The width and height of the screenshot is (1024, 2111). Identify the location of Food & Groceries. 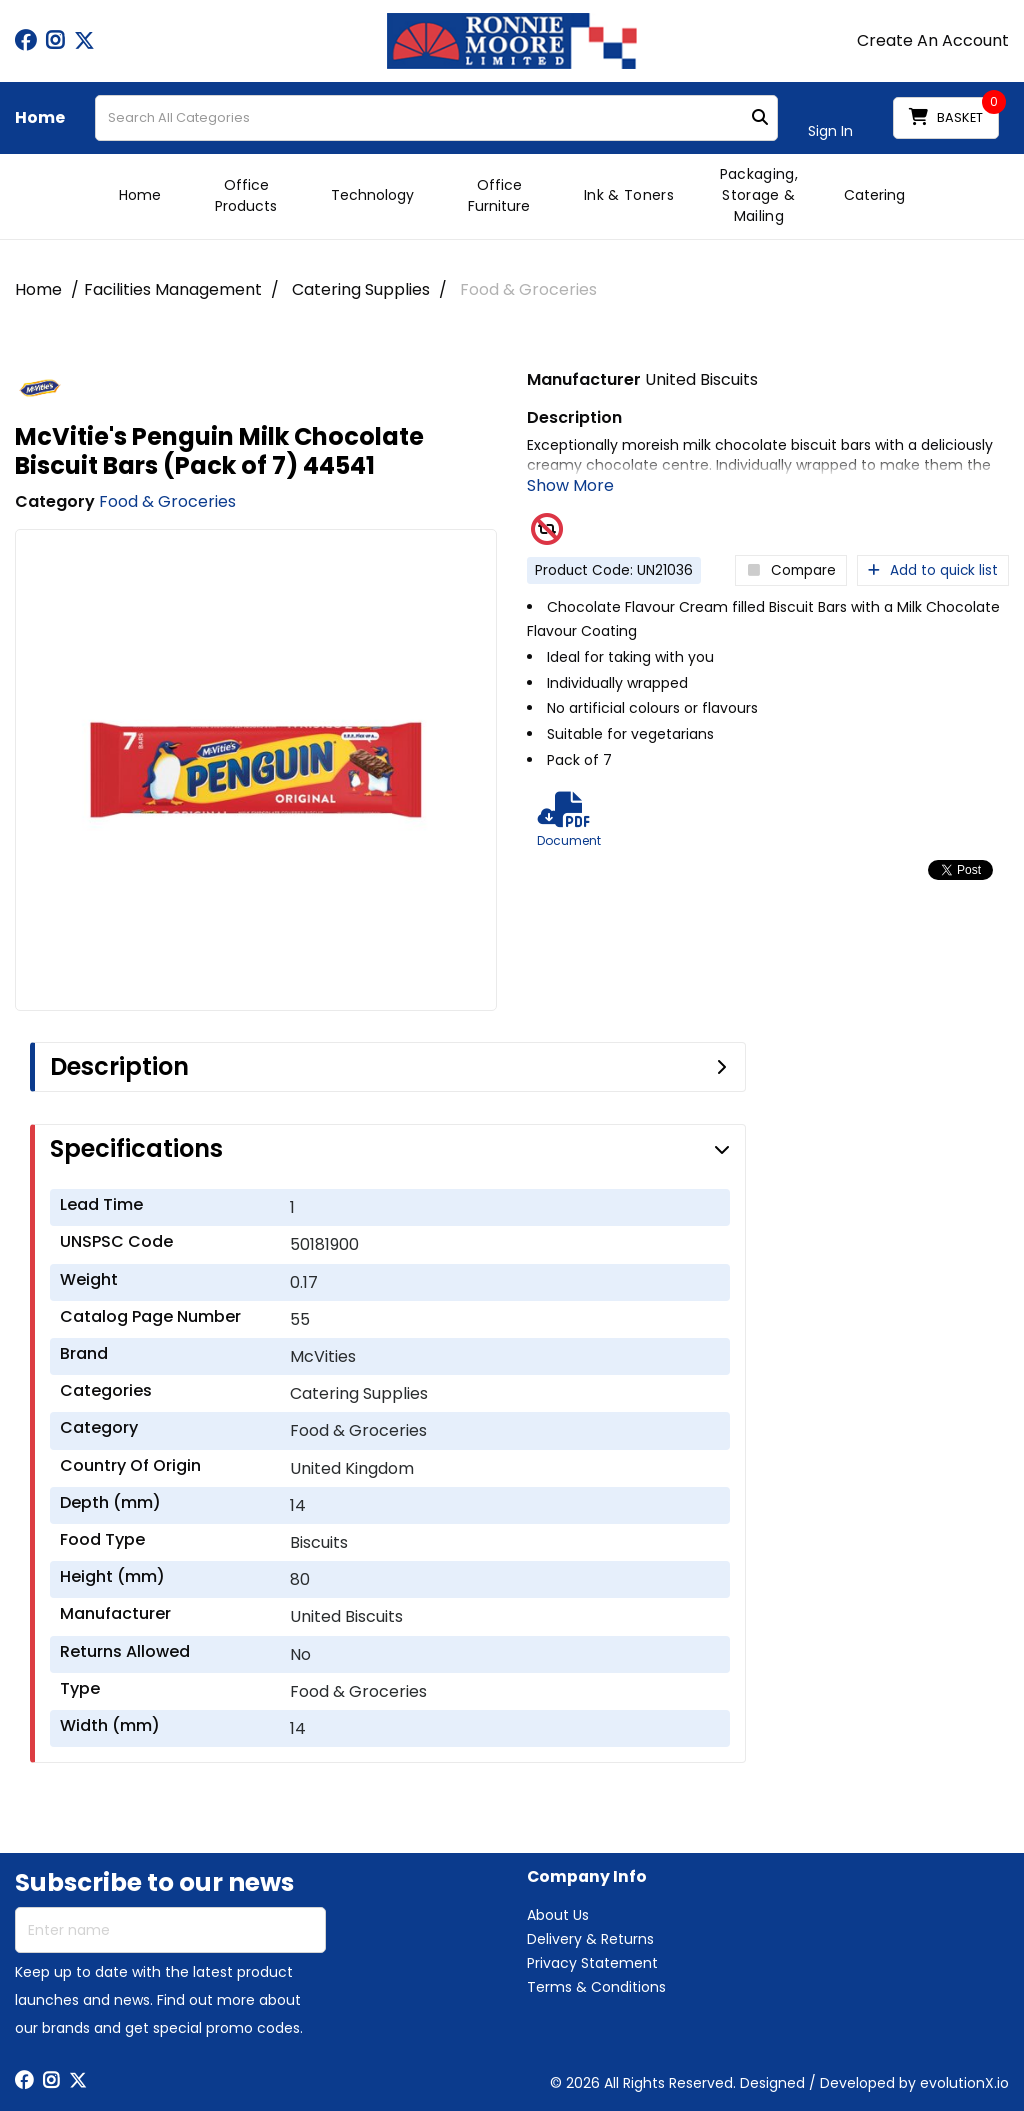
(528, 289).